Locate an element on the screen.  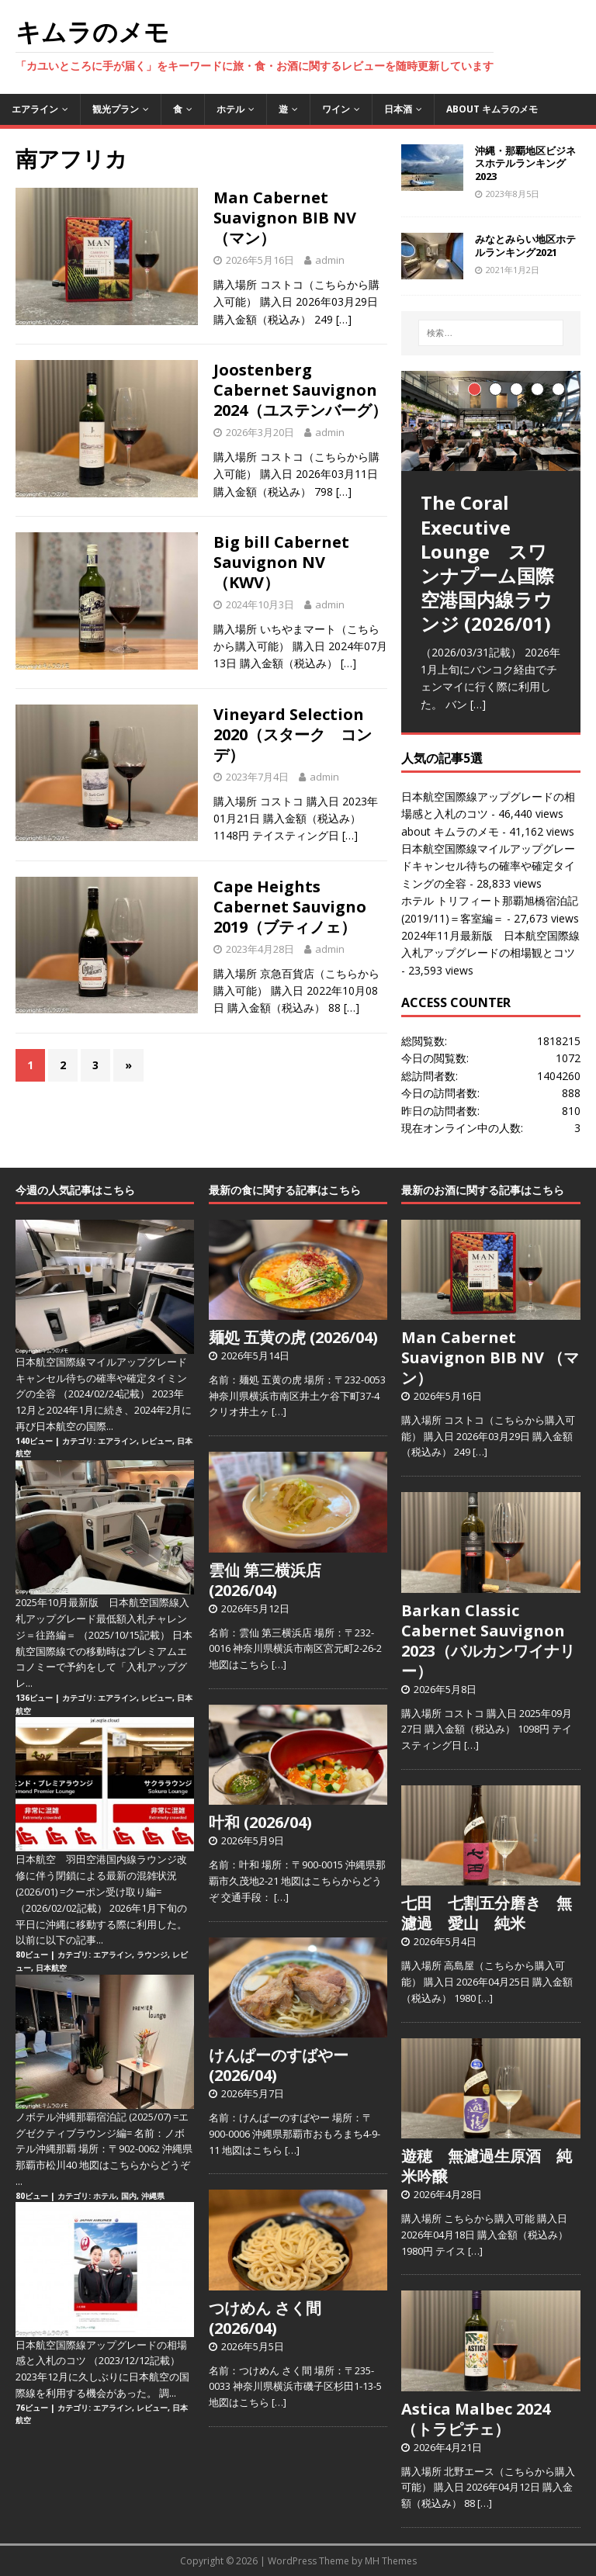
けんぱーのすばやー (2026/04) is located at coordinates (278, 2065).